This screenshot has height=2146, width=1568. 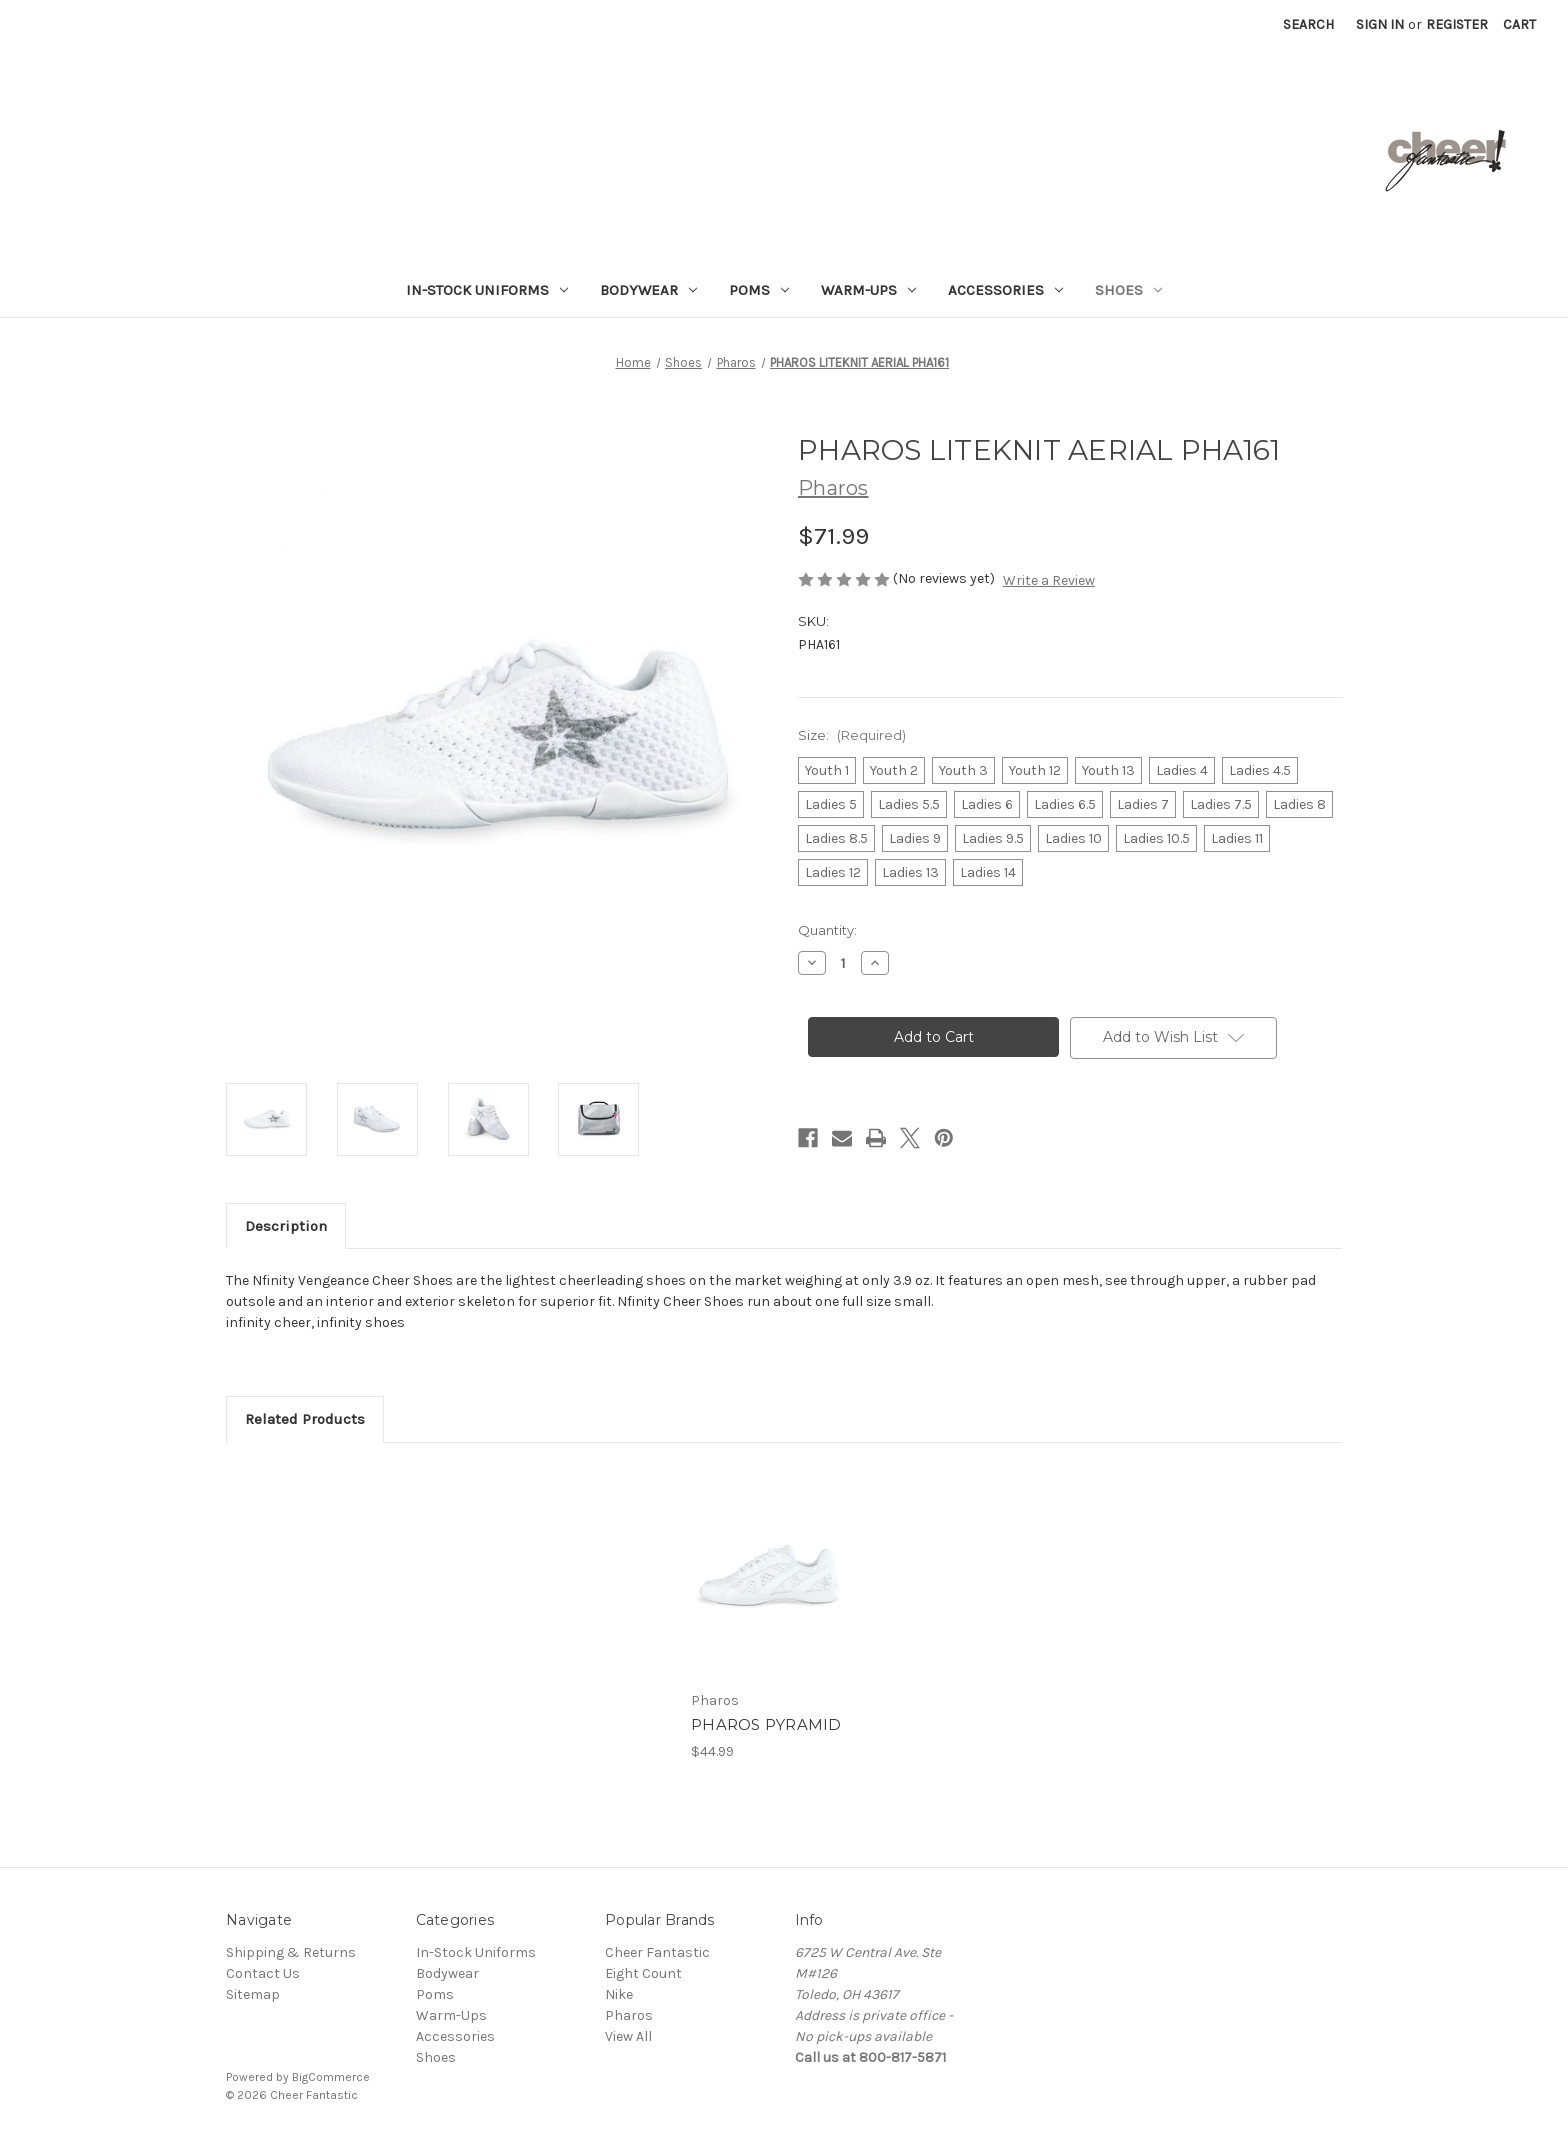 What do you see at coordinates (643, 1973) in the screenshot?
I see `Eight Count` at bounding box center [643, 1973].